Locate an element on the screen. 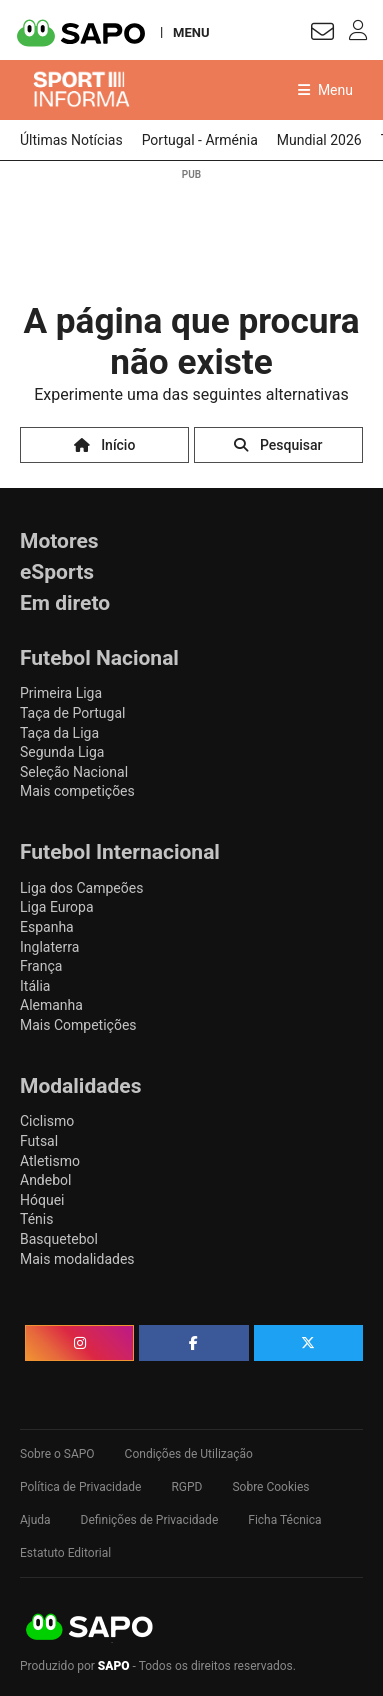 The width and height of the screenshot is (383, 1696). França is located at coordinates (41, 966).